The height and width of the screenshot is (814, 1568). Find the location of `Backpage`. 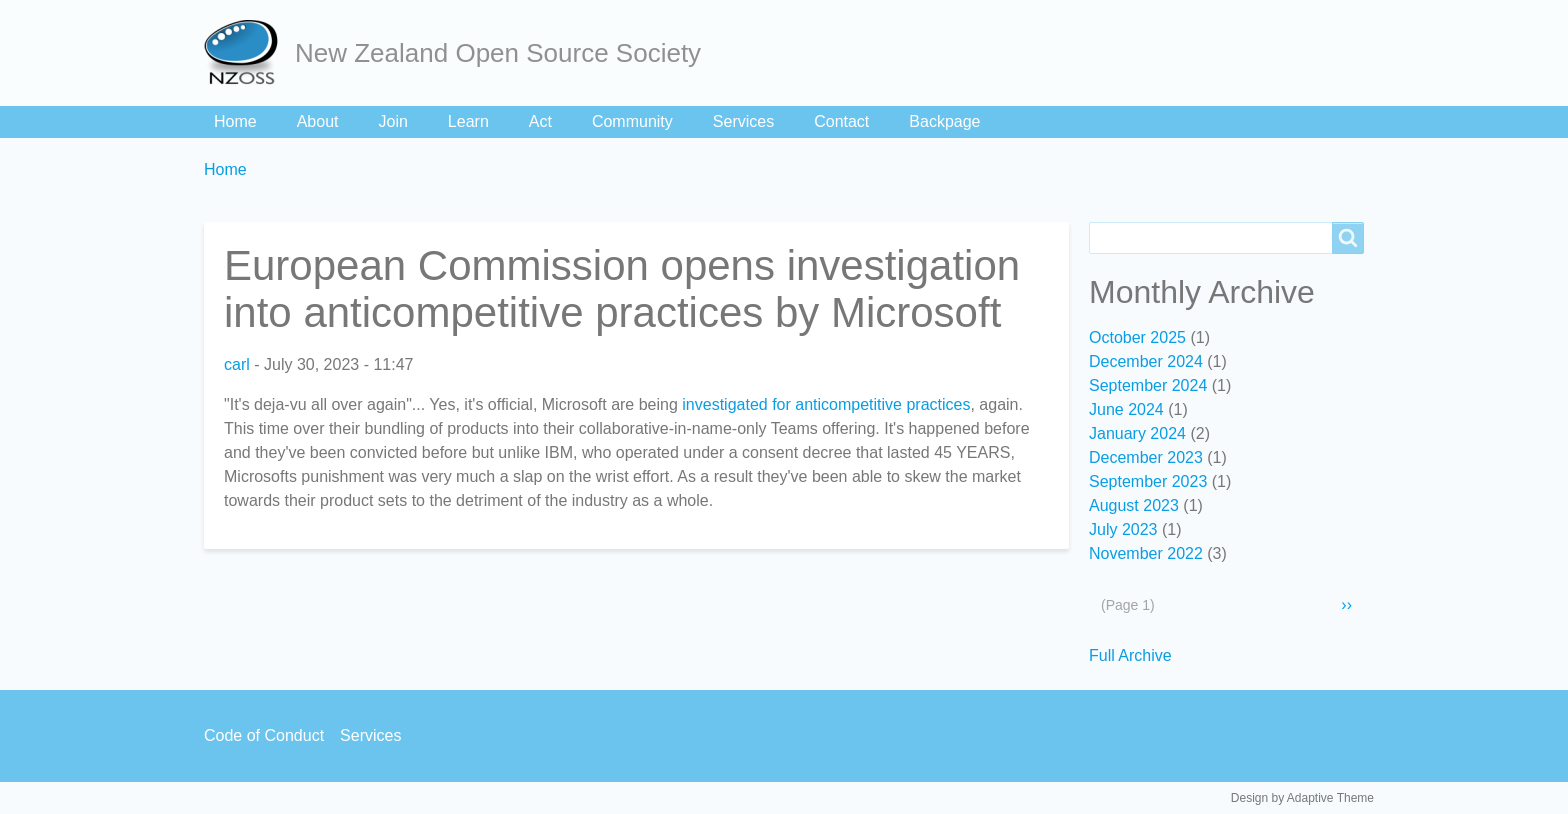

Backpage is located at coordinates (944, 121).